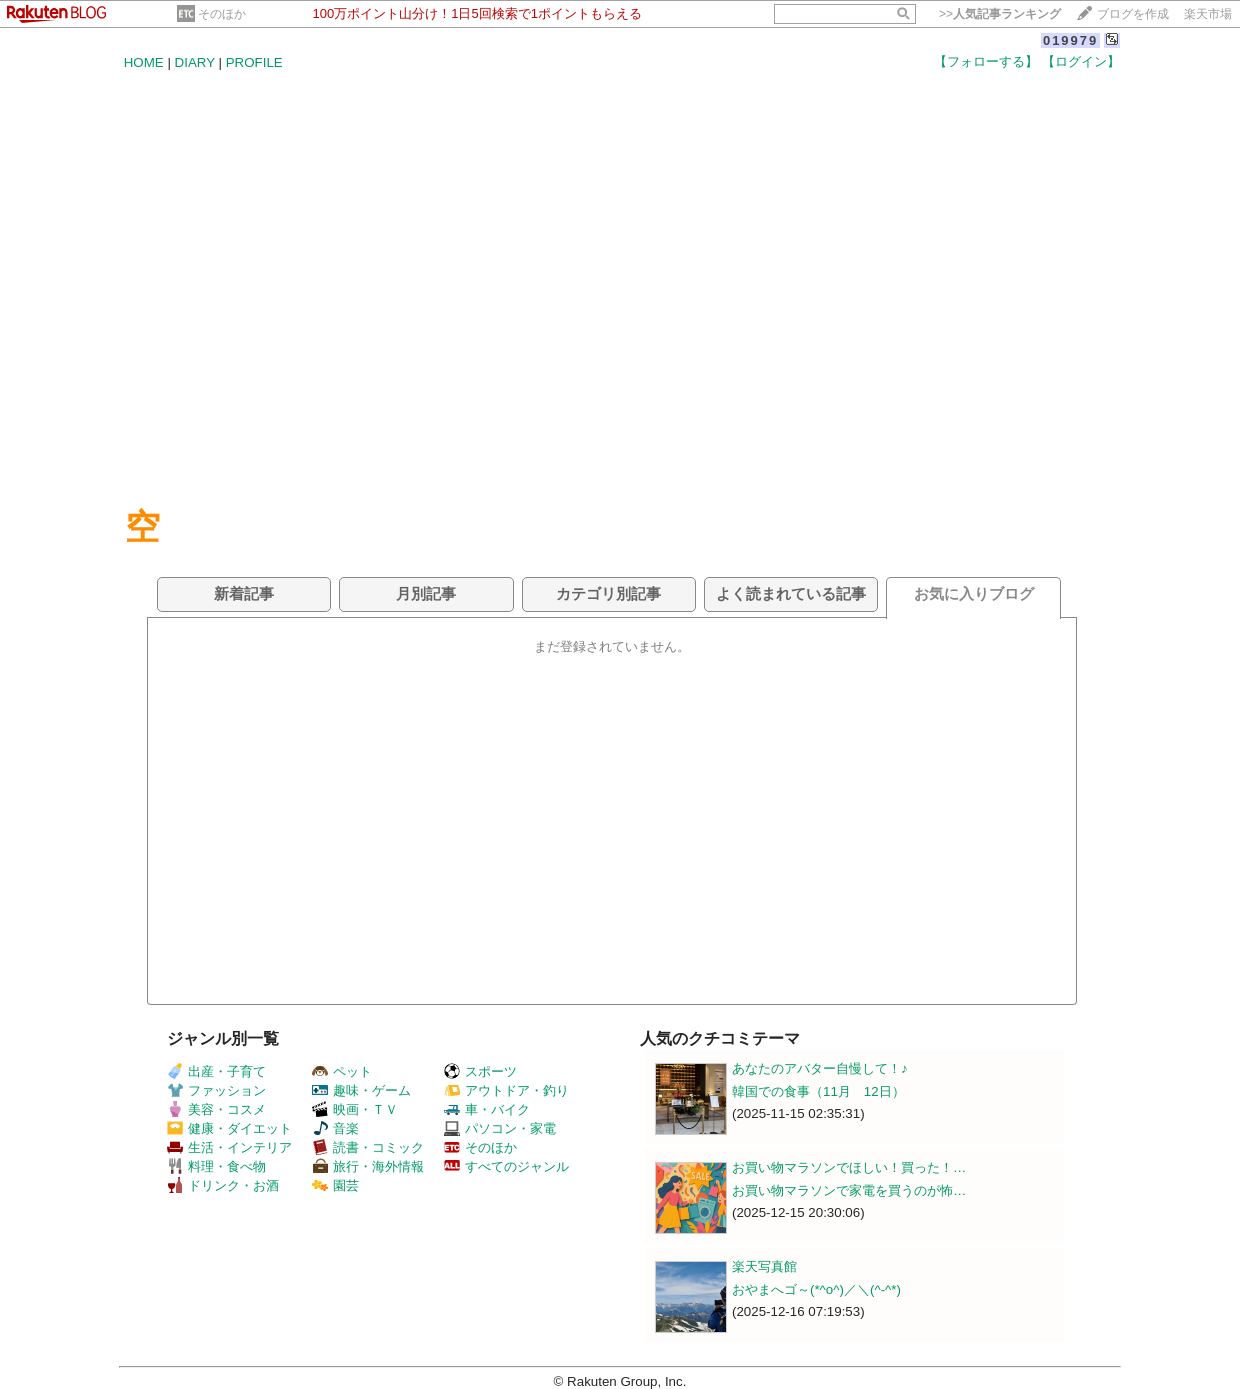 This screenshot has height=1389, width=1240. What do you see at coordinates (368, 1166) in the screenshot?
I see `旅行・海外情報` at bounding box center [368, 1166].